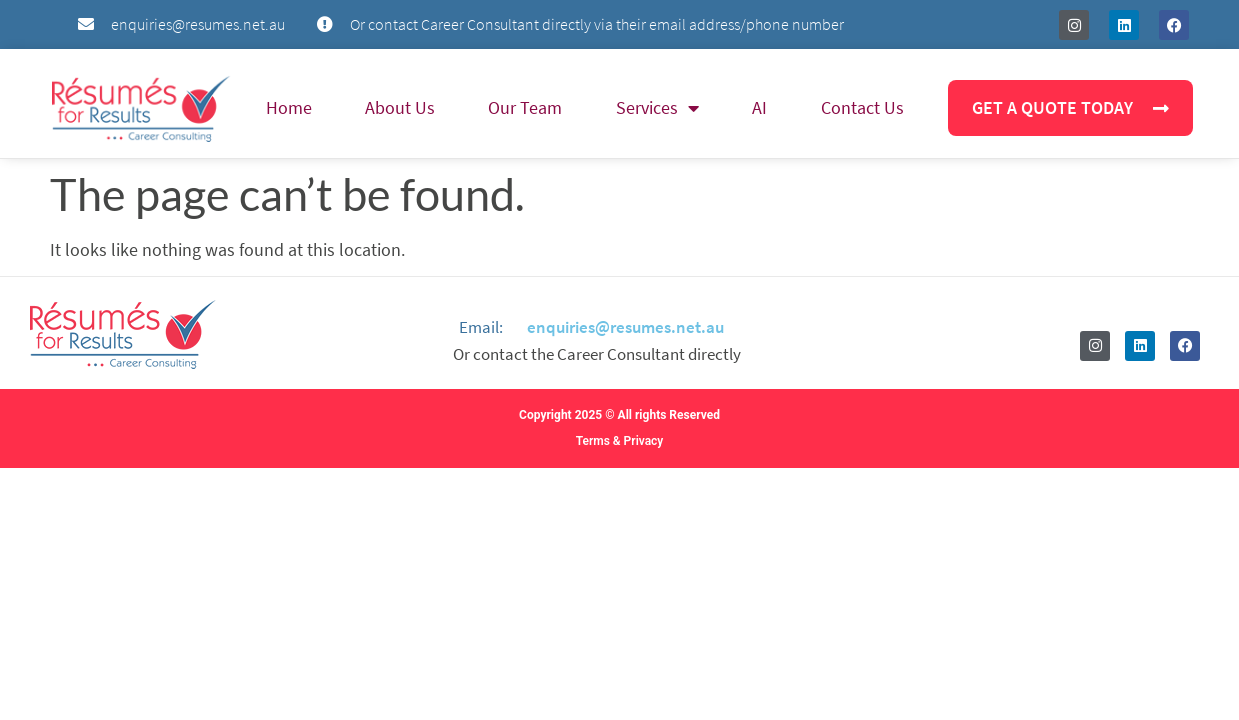 This screenshot has width=1239, height=720. I want to click on enquiries@resumes.net.au, so click(625, 327).